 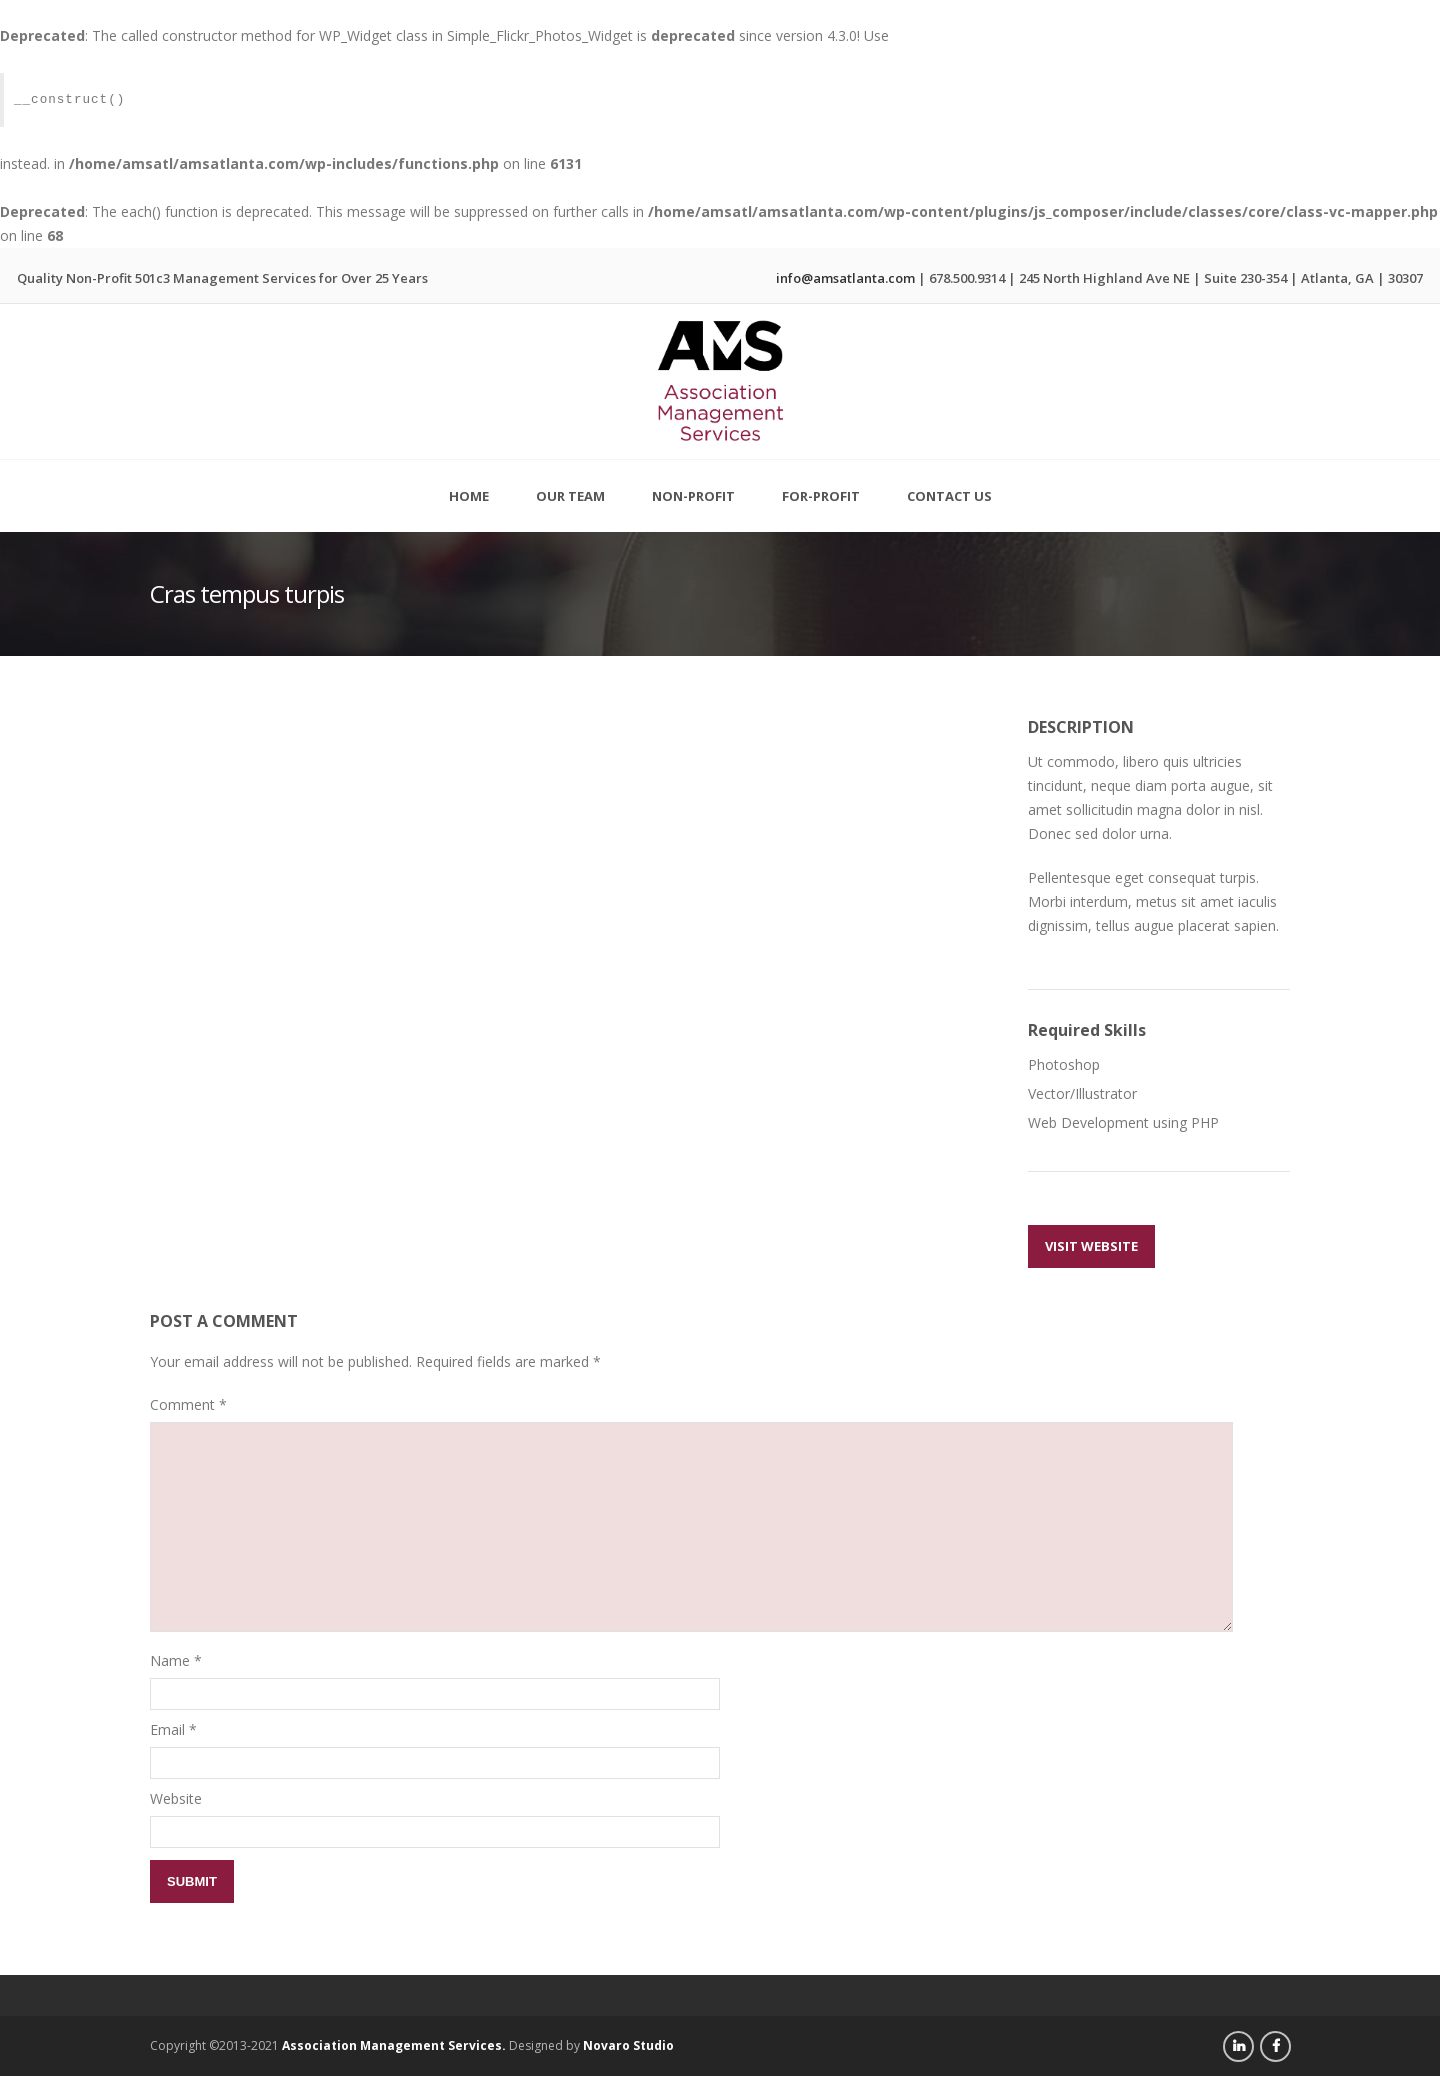 What do you see at coordinates (170, 1660) in the screenshot?
I see `Name` at bounding box center [170, 1660].